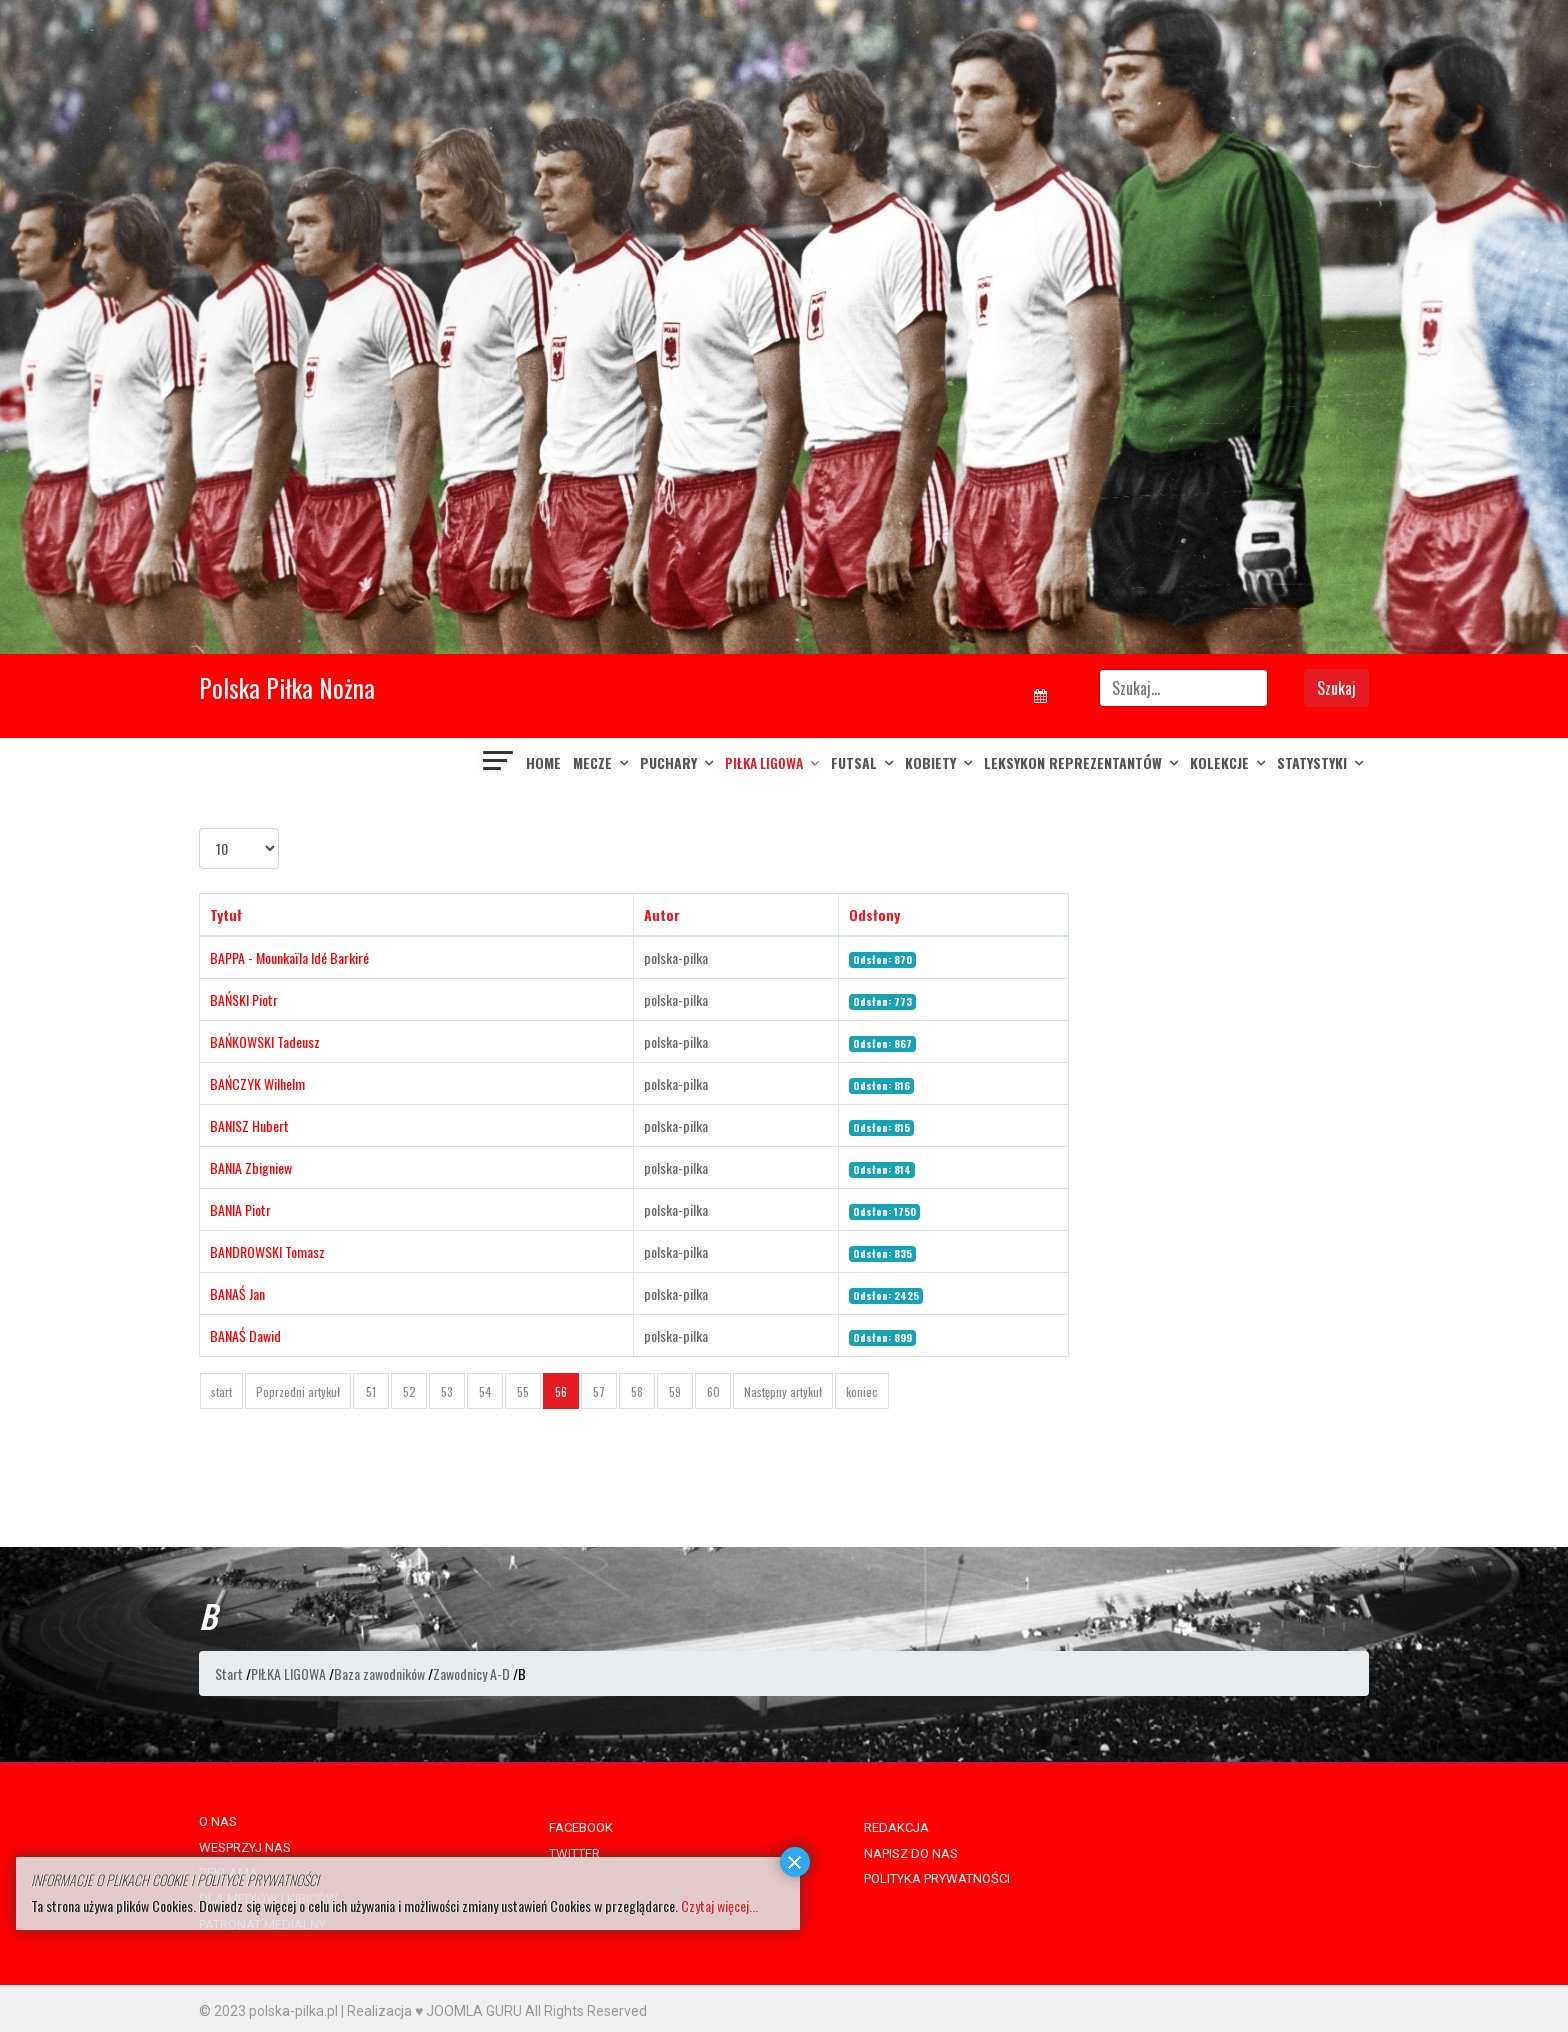 Image resolution: width=1568 pixels, height=2032 pixels. What do you see at coordinates (447, 1391) in the screenshot?
I see `53` at bounding box center [447, 1391].